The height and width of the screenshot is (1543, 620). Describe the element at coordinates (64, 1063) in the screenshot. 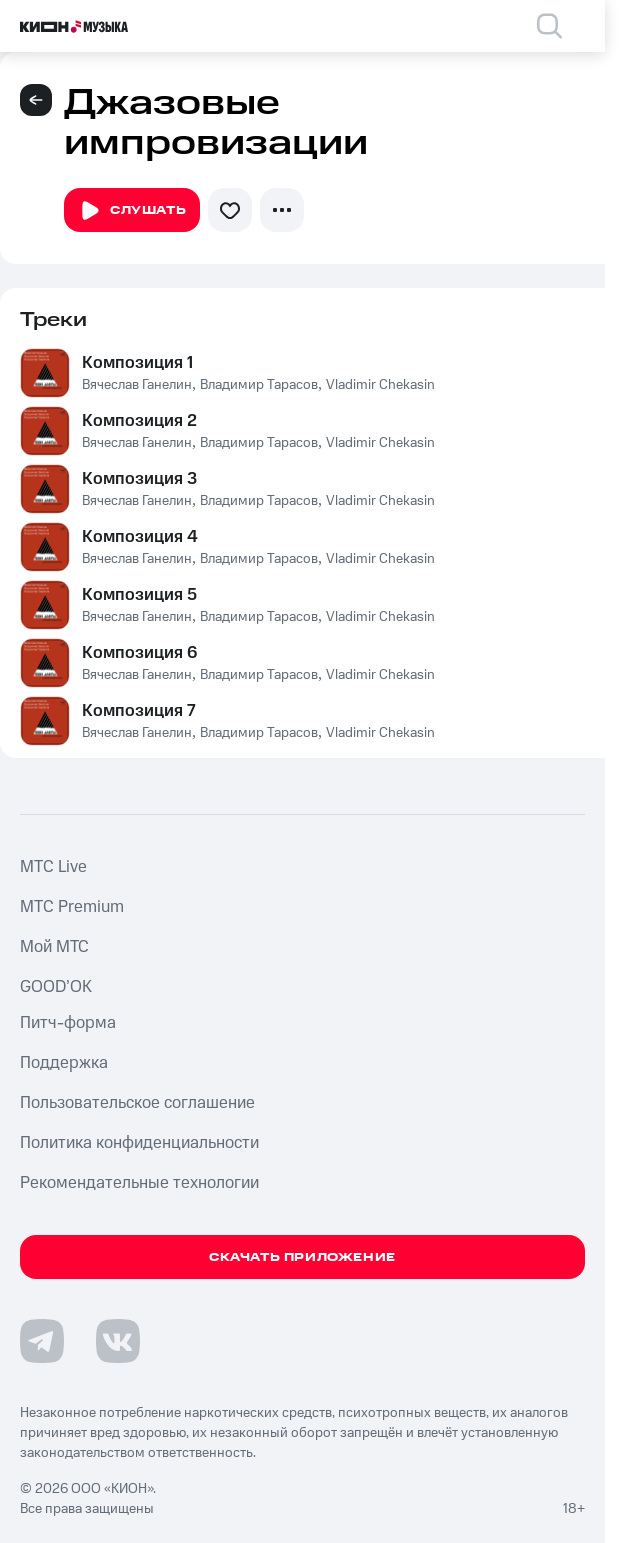

I see `Поддержка` at that location.